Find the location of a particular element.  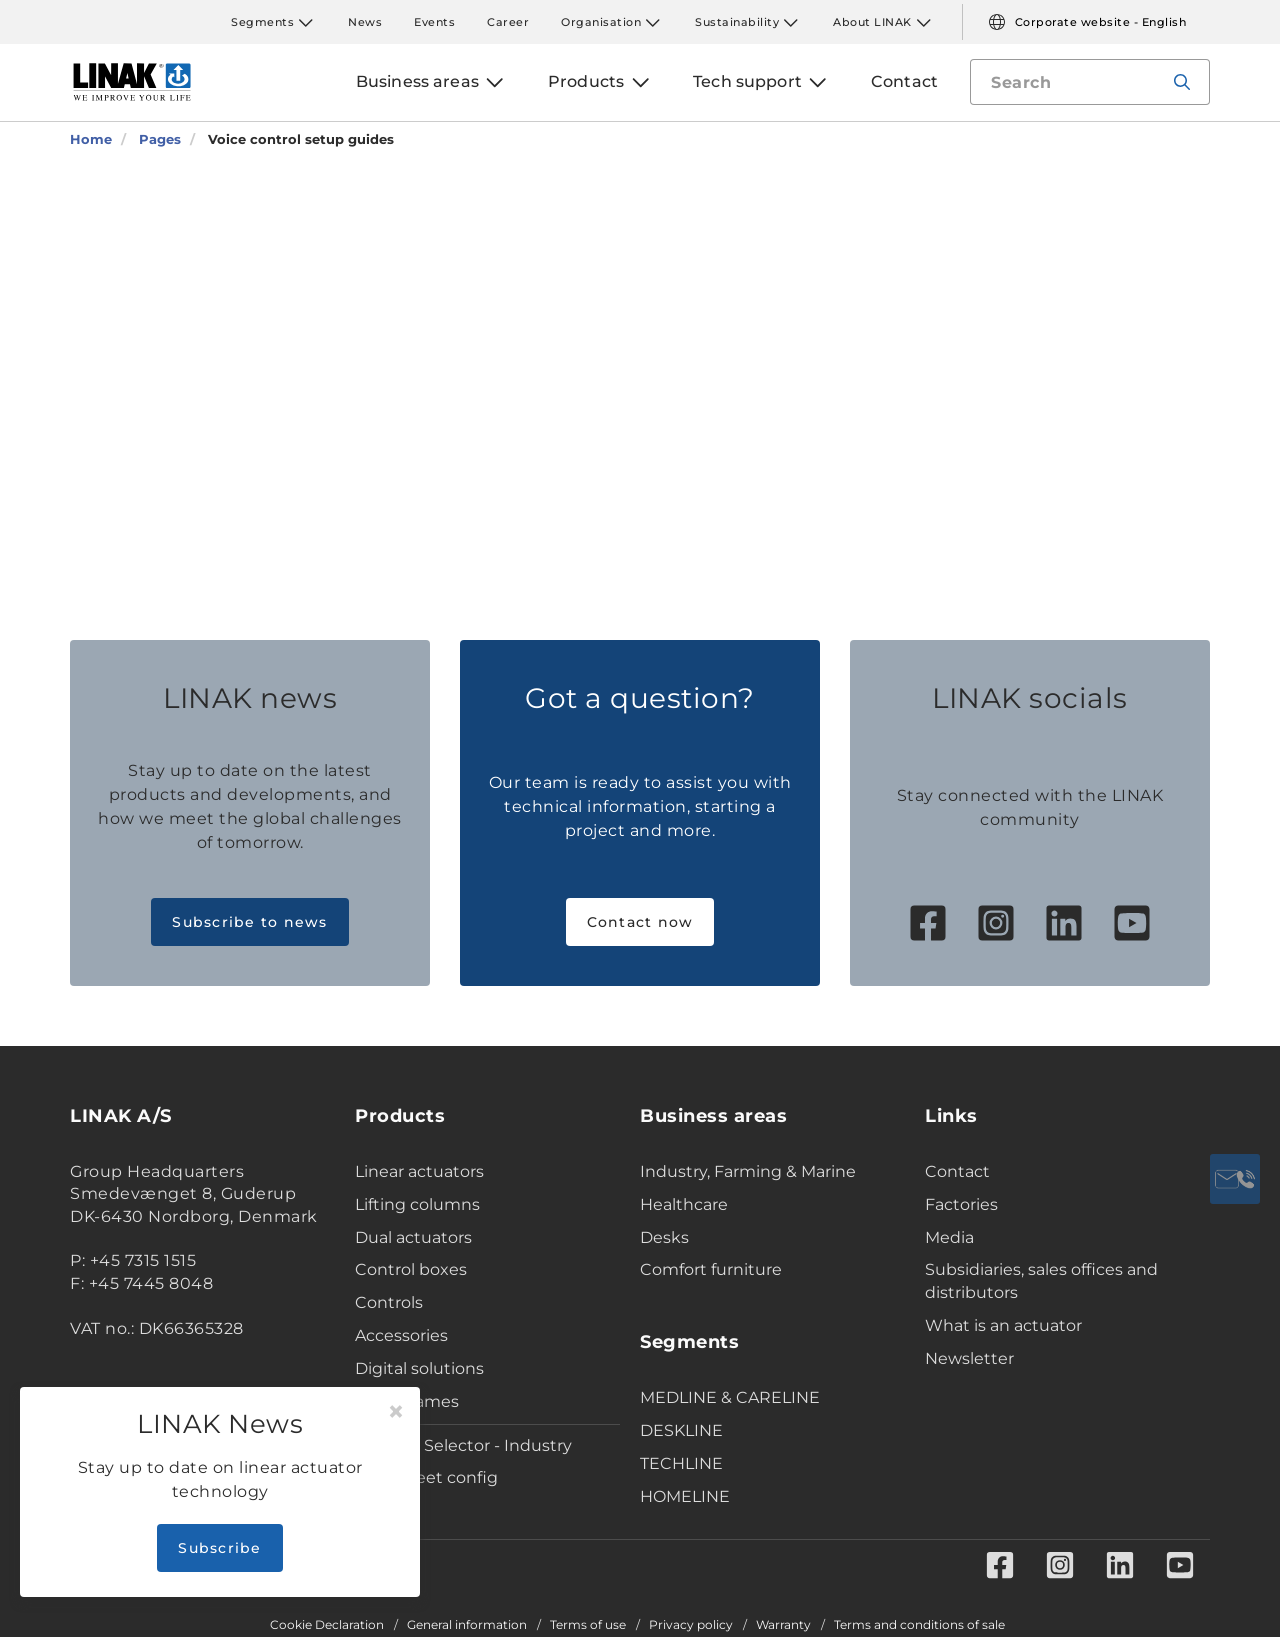

Control boxes is located at coordinates (411, 1269).